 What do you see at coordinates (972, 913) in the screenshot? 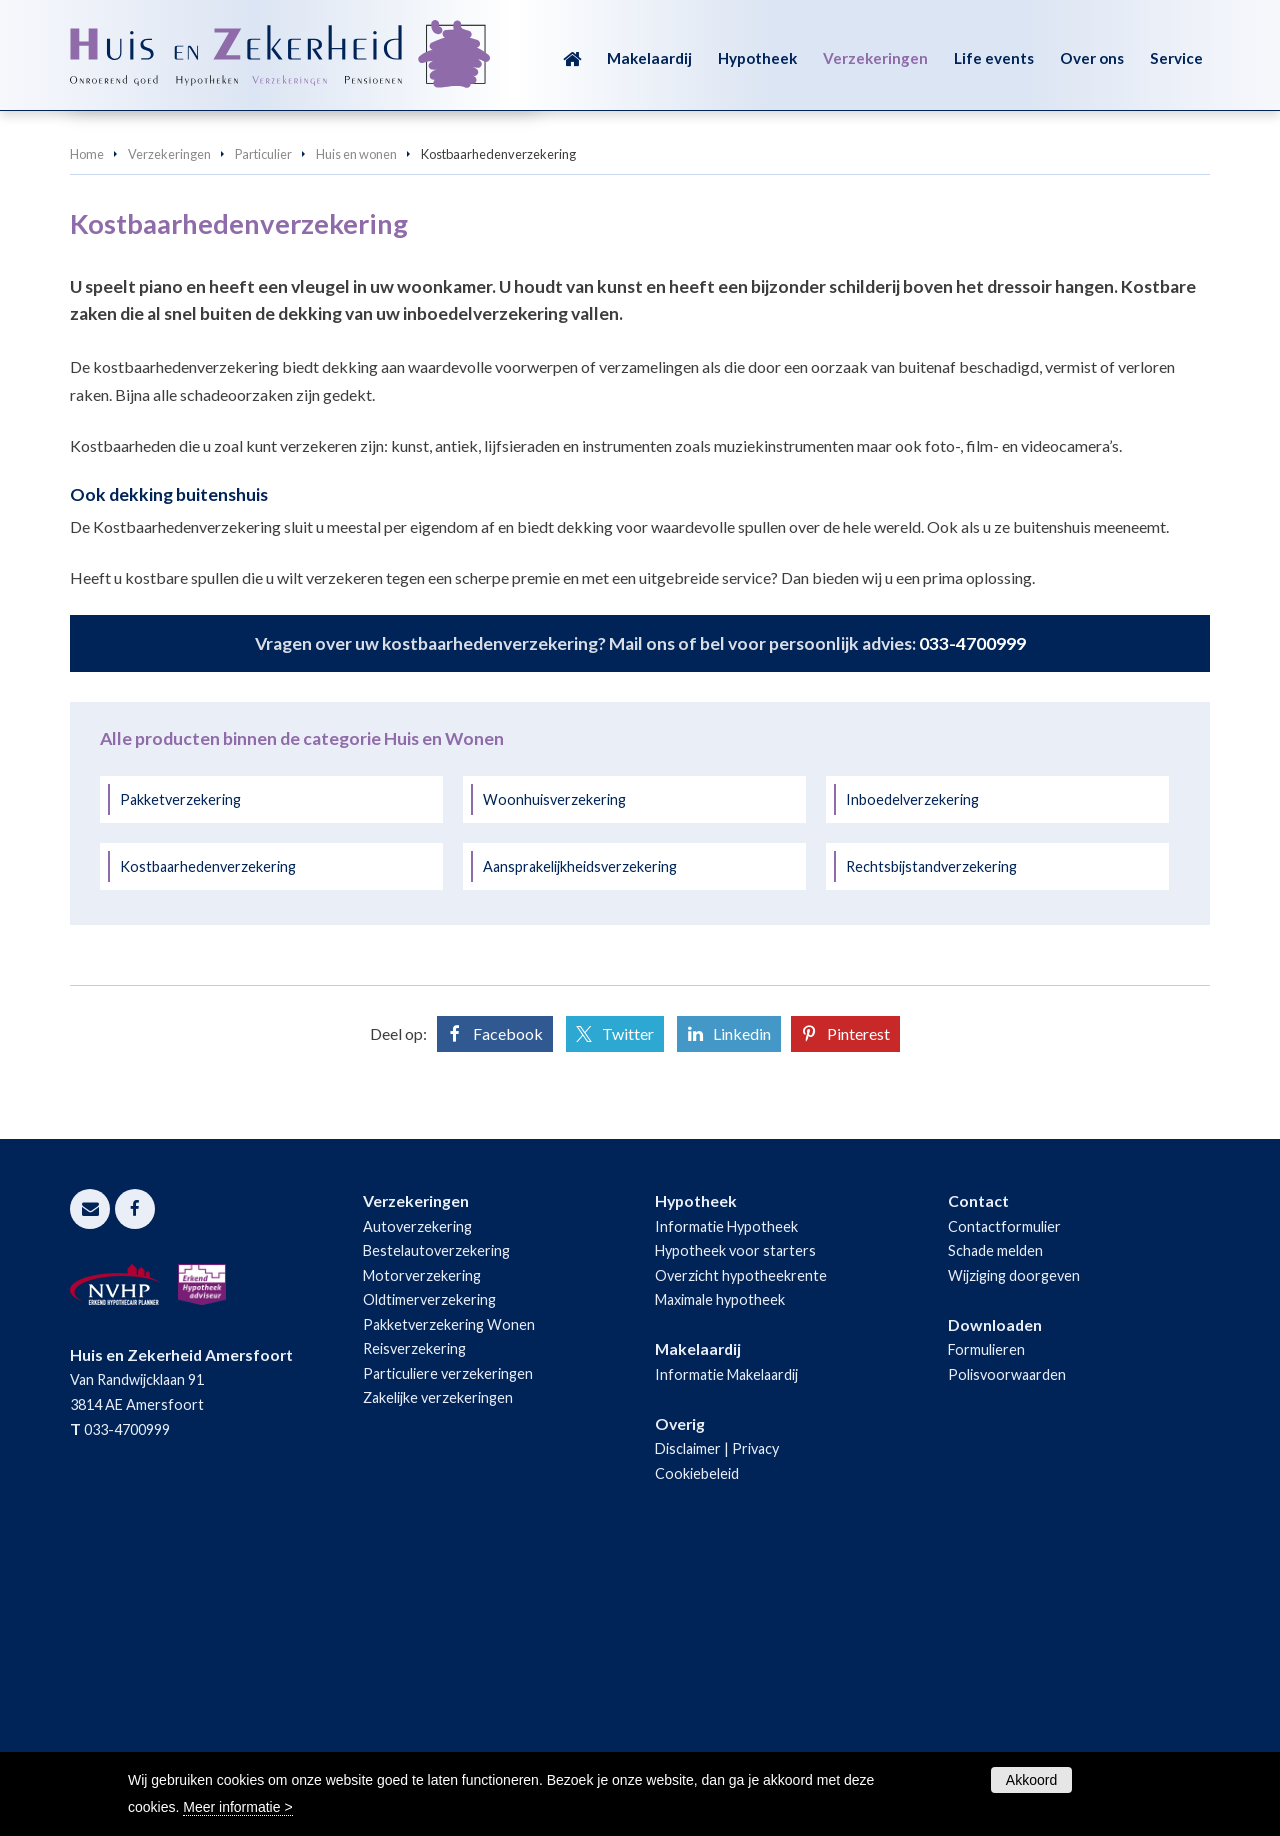
I see `033-4700999` at bounding box center [972, 913].